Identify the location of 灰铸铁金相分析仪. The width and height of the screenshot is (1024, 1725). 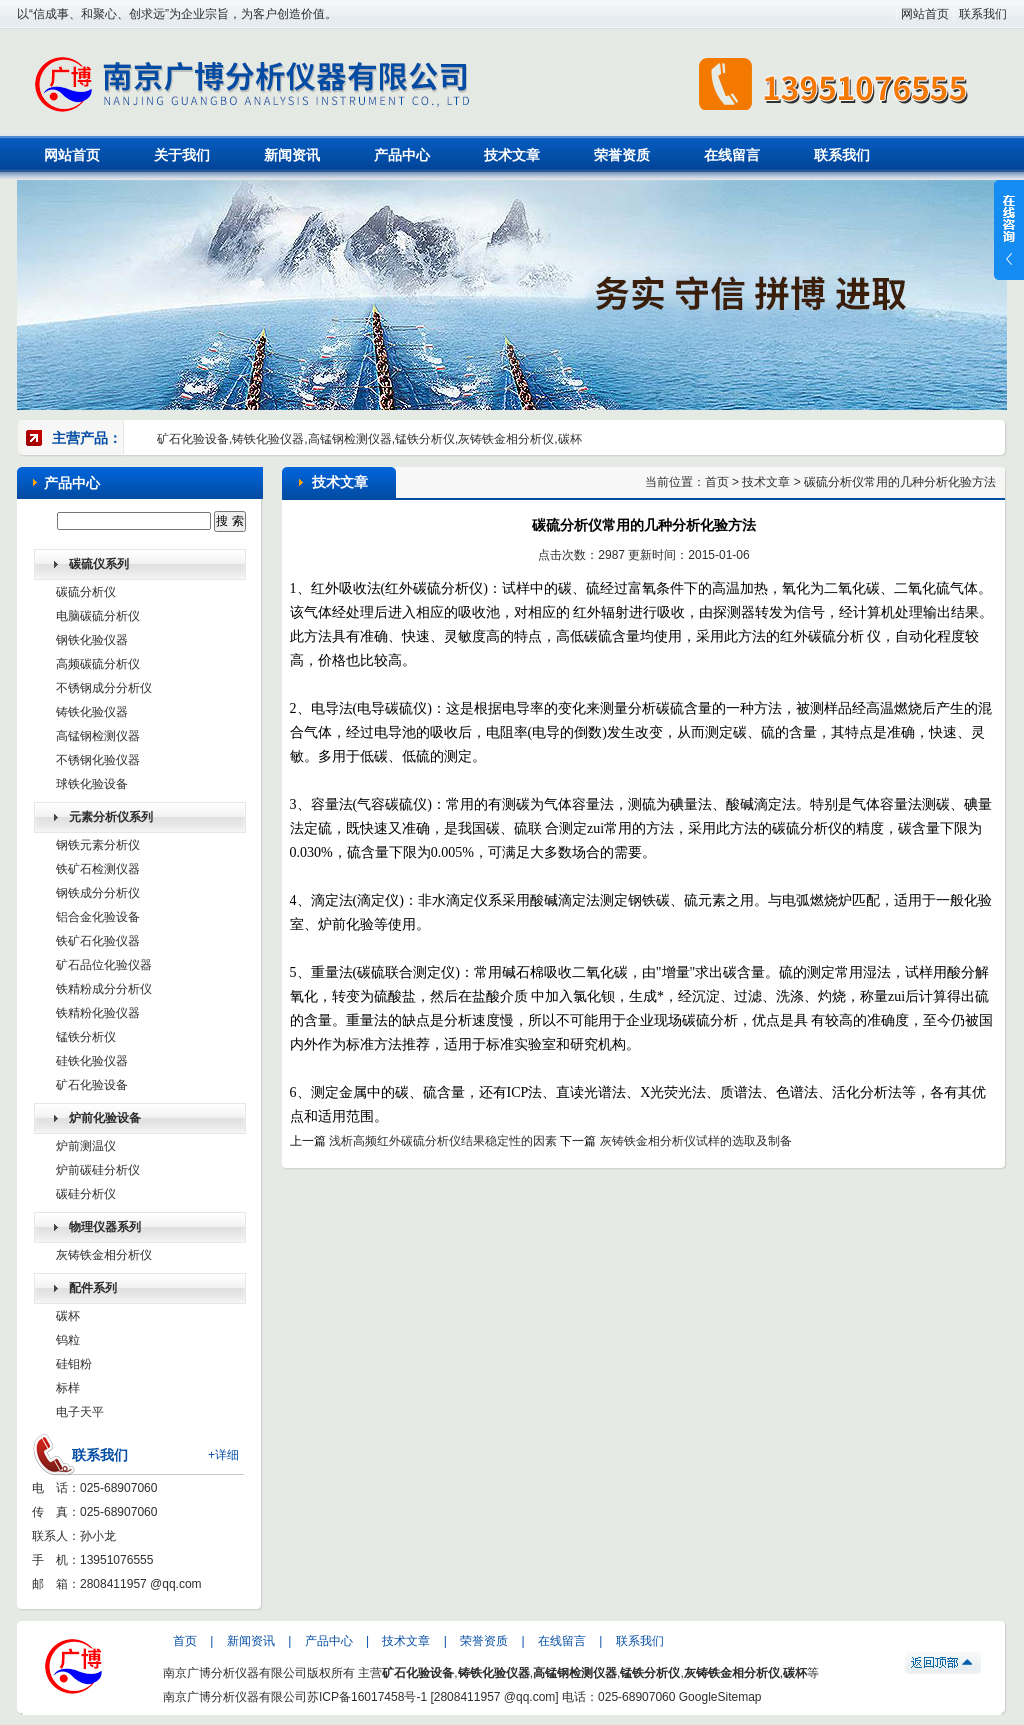
(104, 1255).